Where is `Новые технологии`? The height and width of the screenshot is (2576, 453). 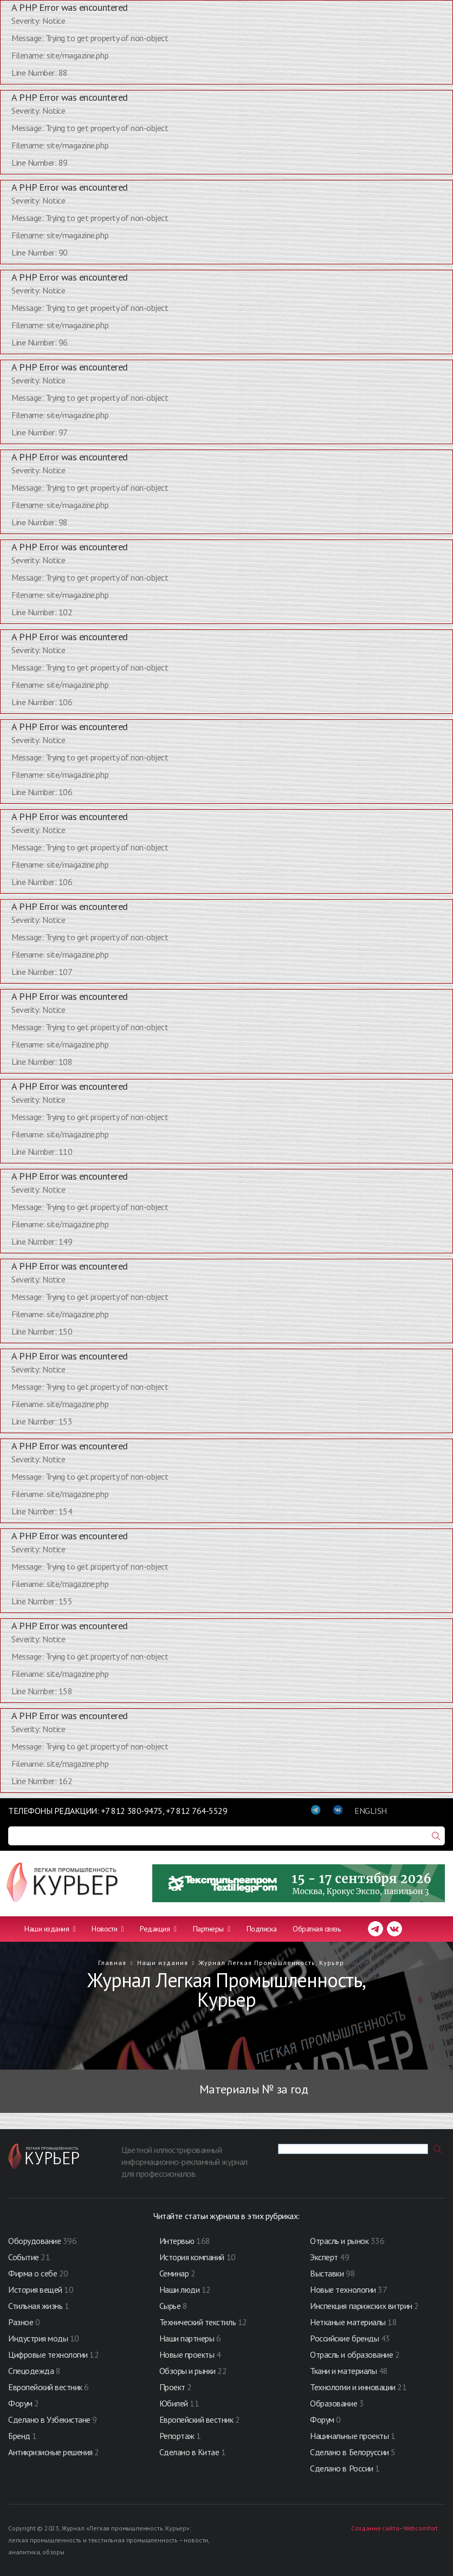 Новые технологии is located at coordinates (343, 2289).